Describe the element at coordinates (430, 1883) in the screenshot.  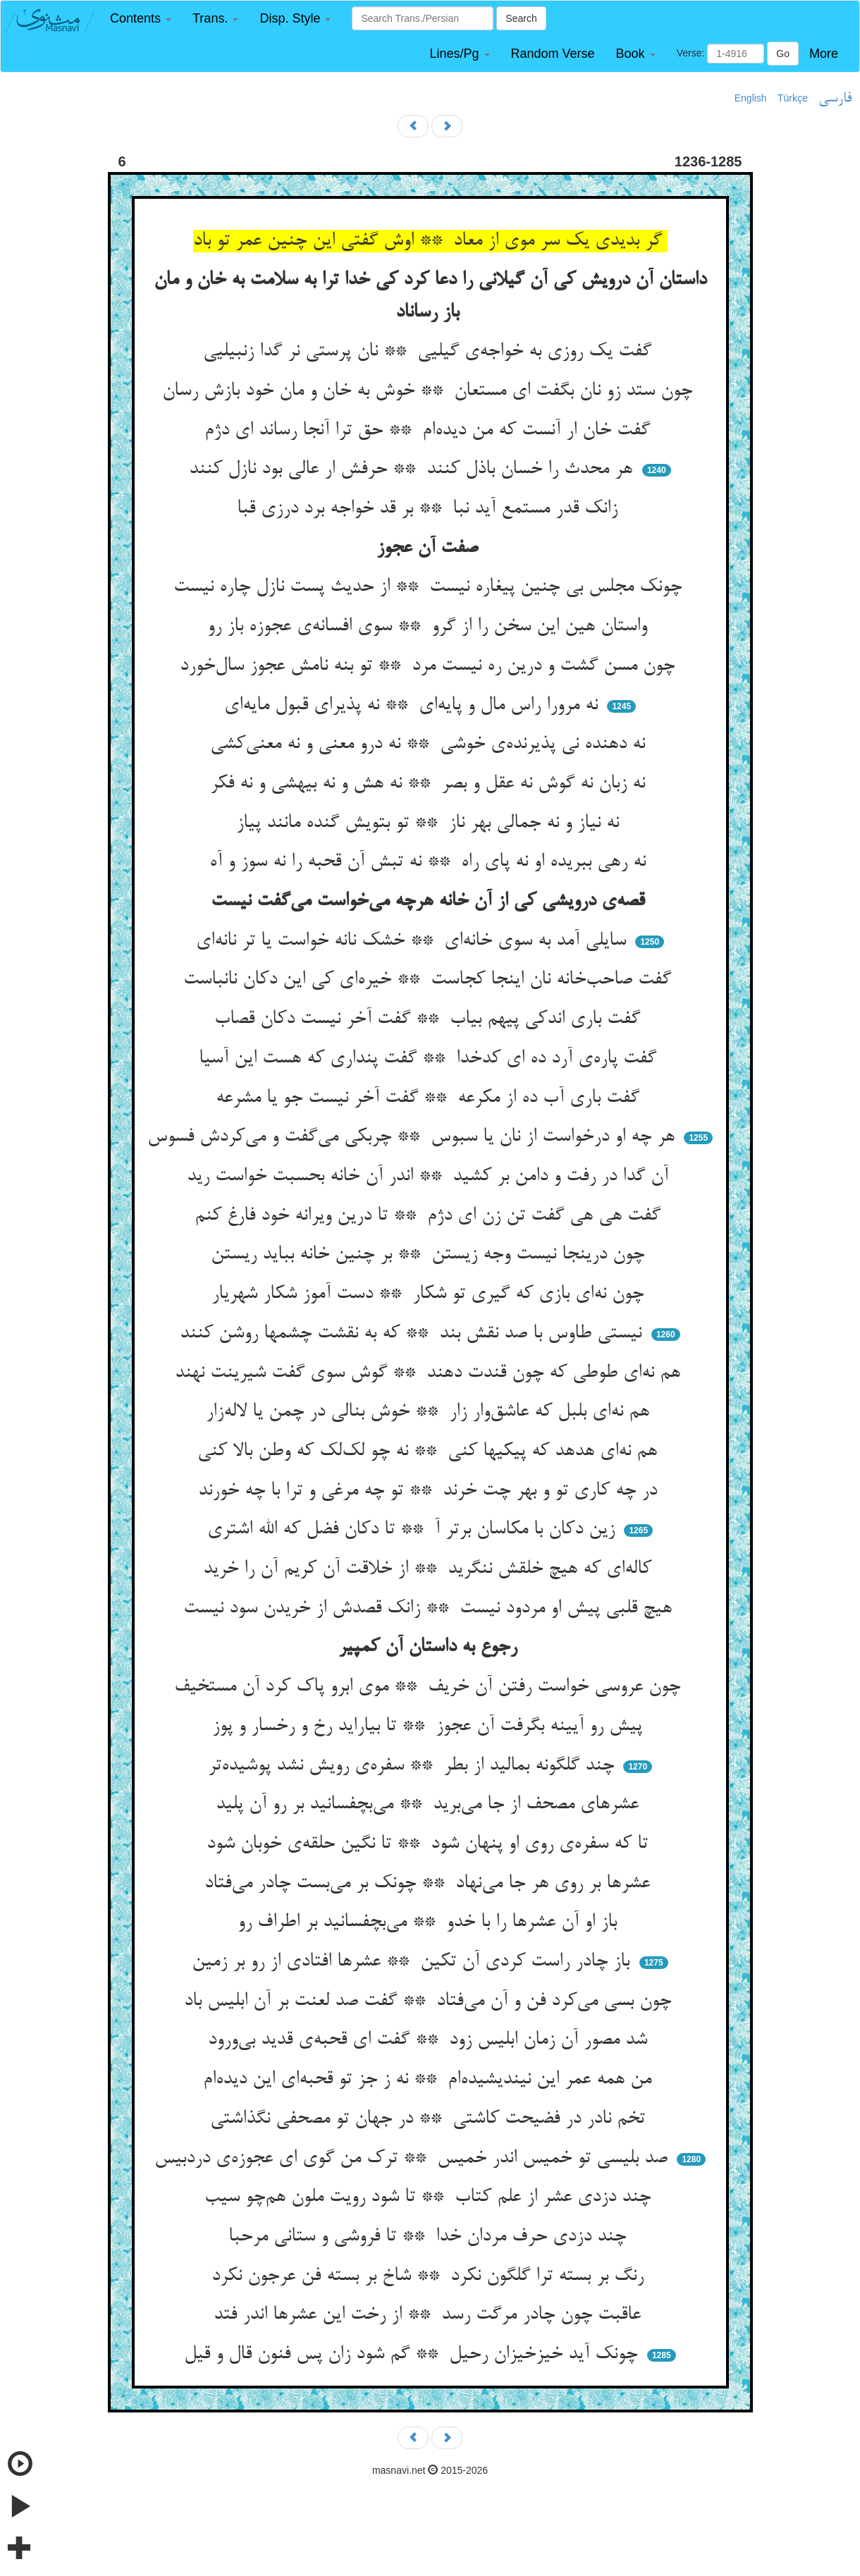
I see `عشرها بر روی هر جا می‌نهاد ** چونک بر می‌بست چادر می‌فتاد` at that location.